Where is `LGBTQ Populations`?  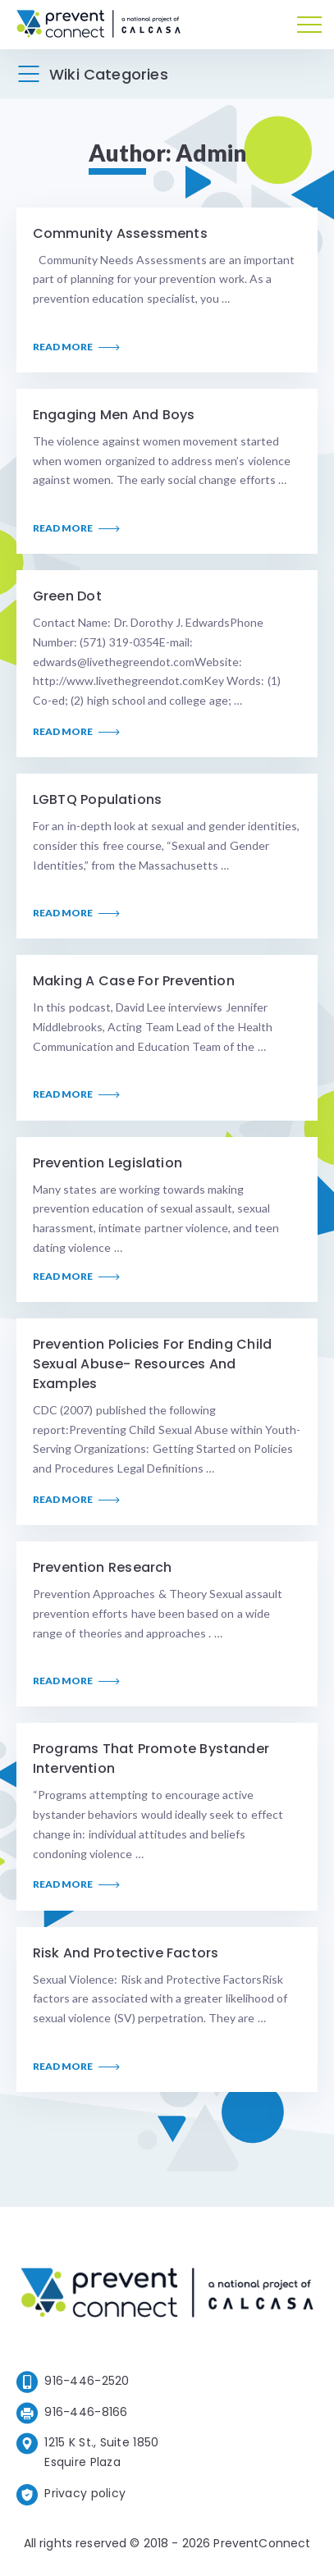
LGBTQ Populations is located at coordinates (97, 799).